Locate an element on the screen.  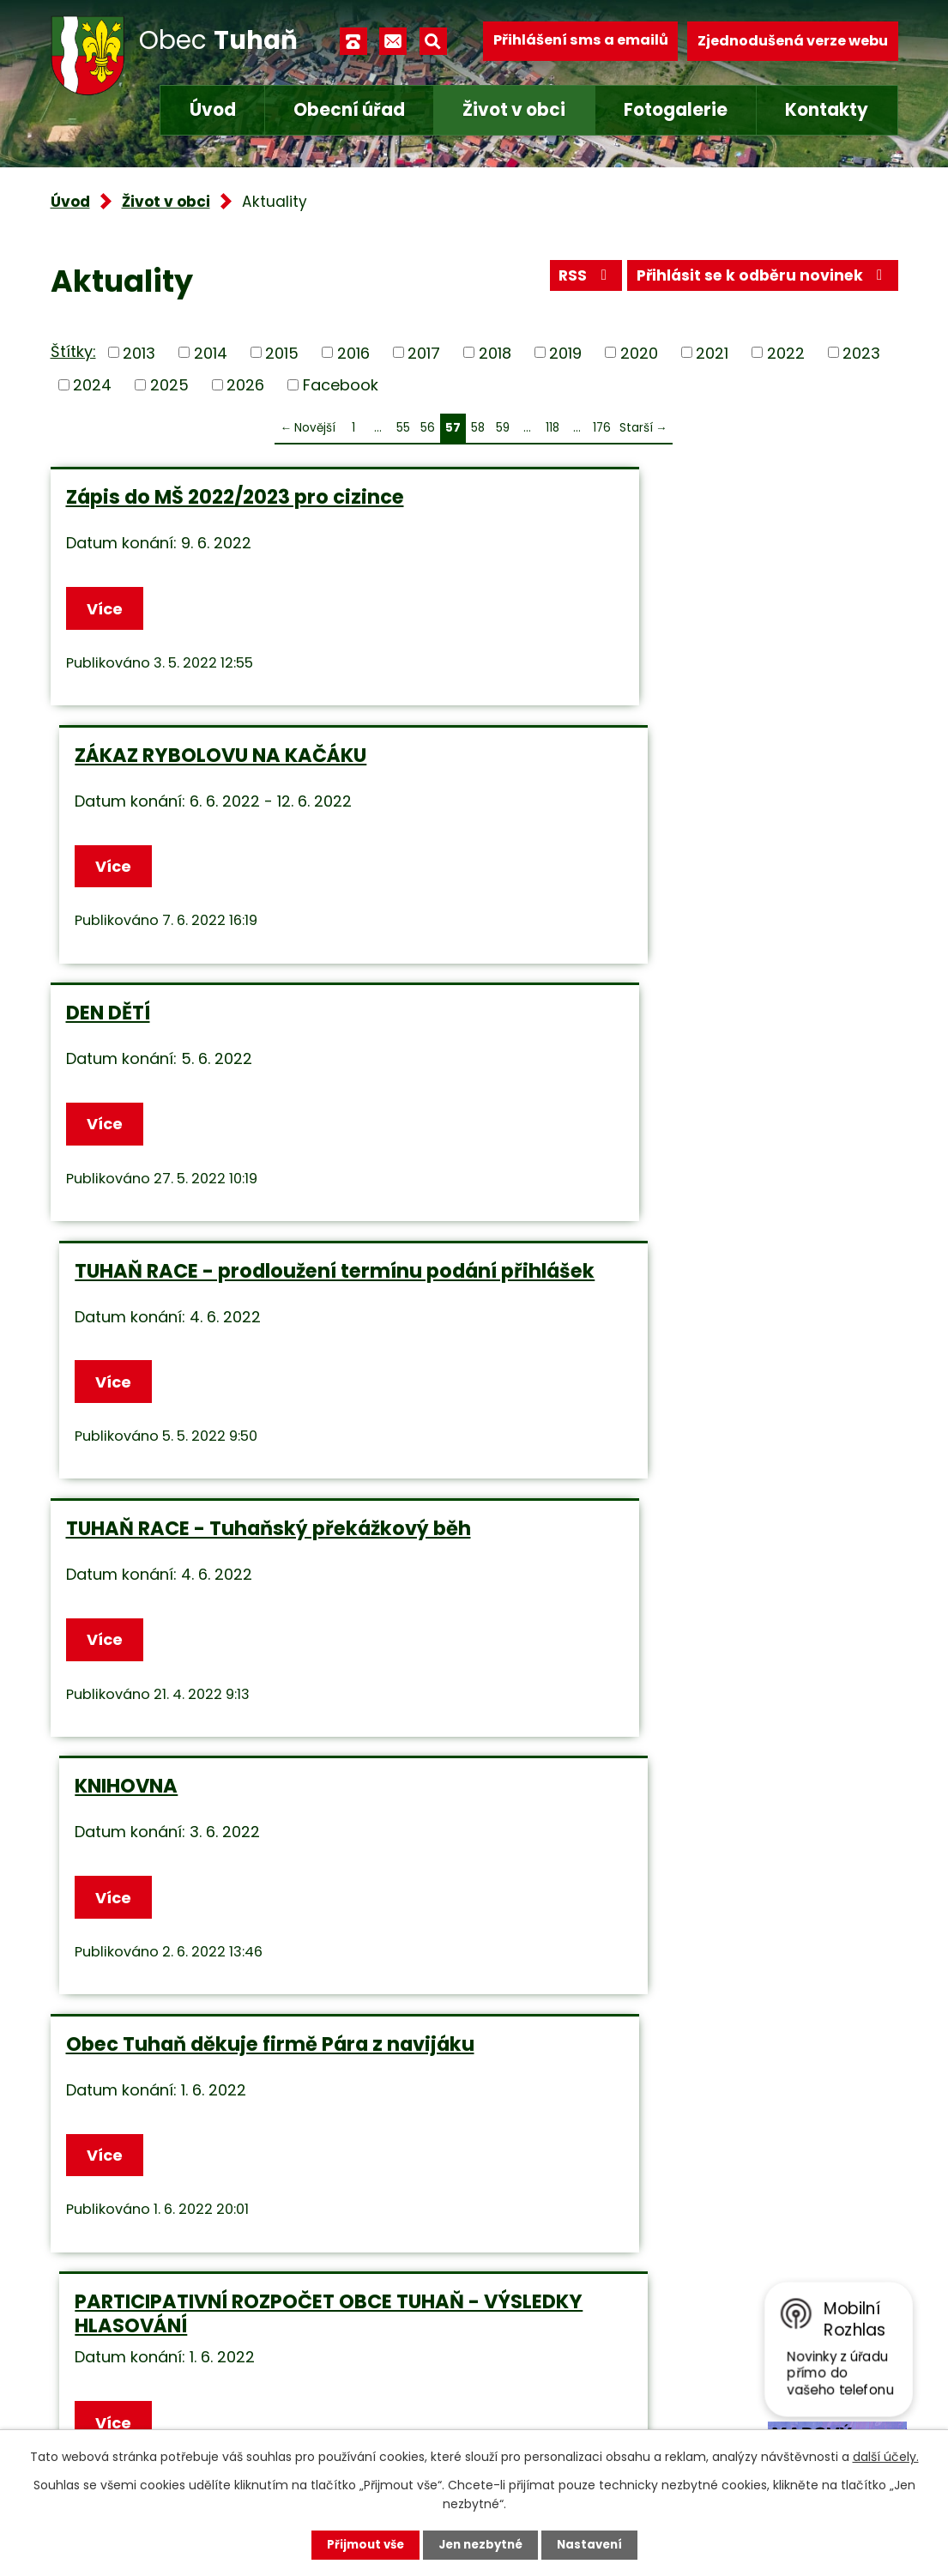
Štítky: is located at coordinates (73, 351).